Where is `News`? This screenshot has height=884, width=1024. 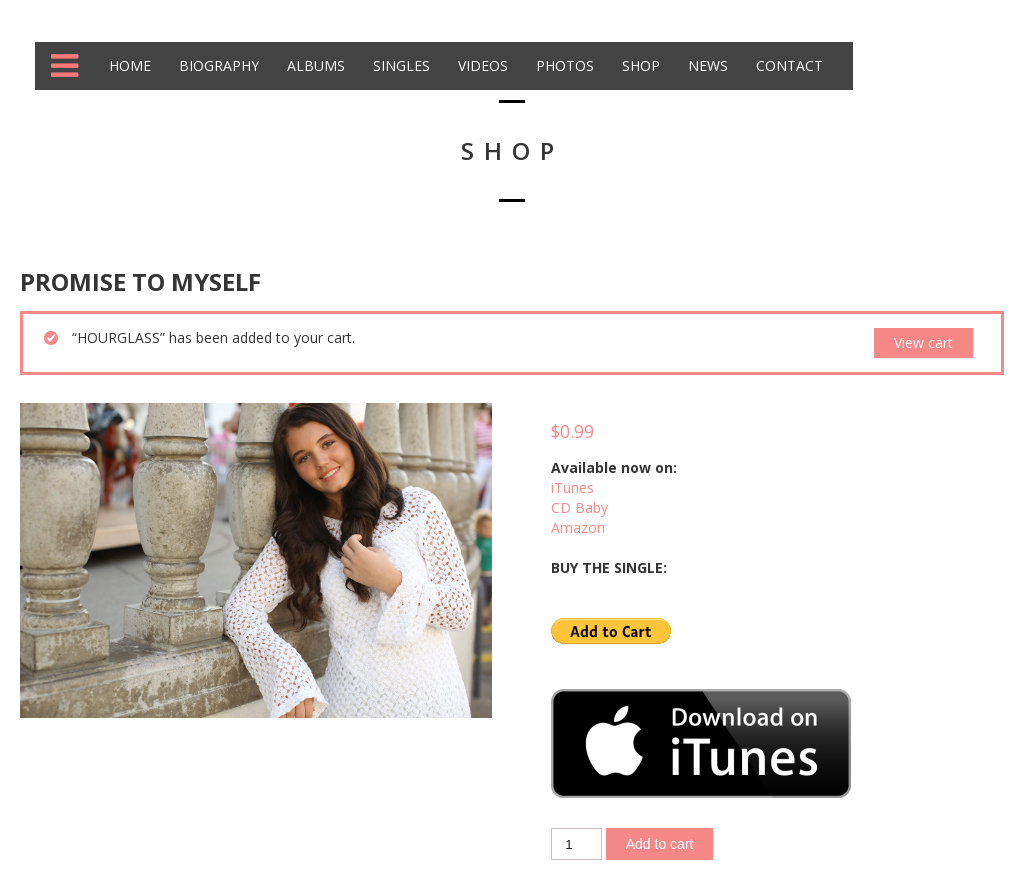 News is located at coordinates (706, 65).